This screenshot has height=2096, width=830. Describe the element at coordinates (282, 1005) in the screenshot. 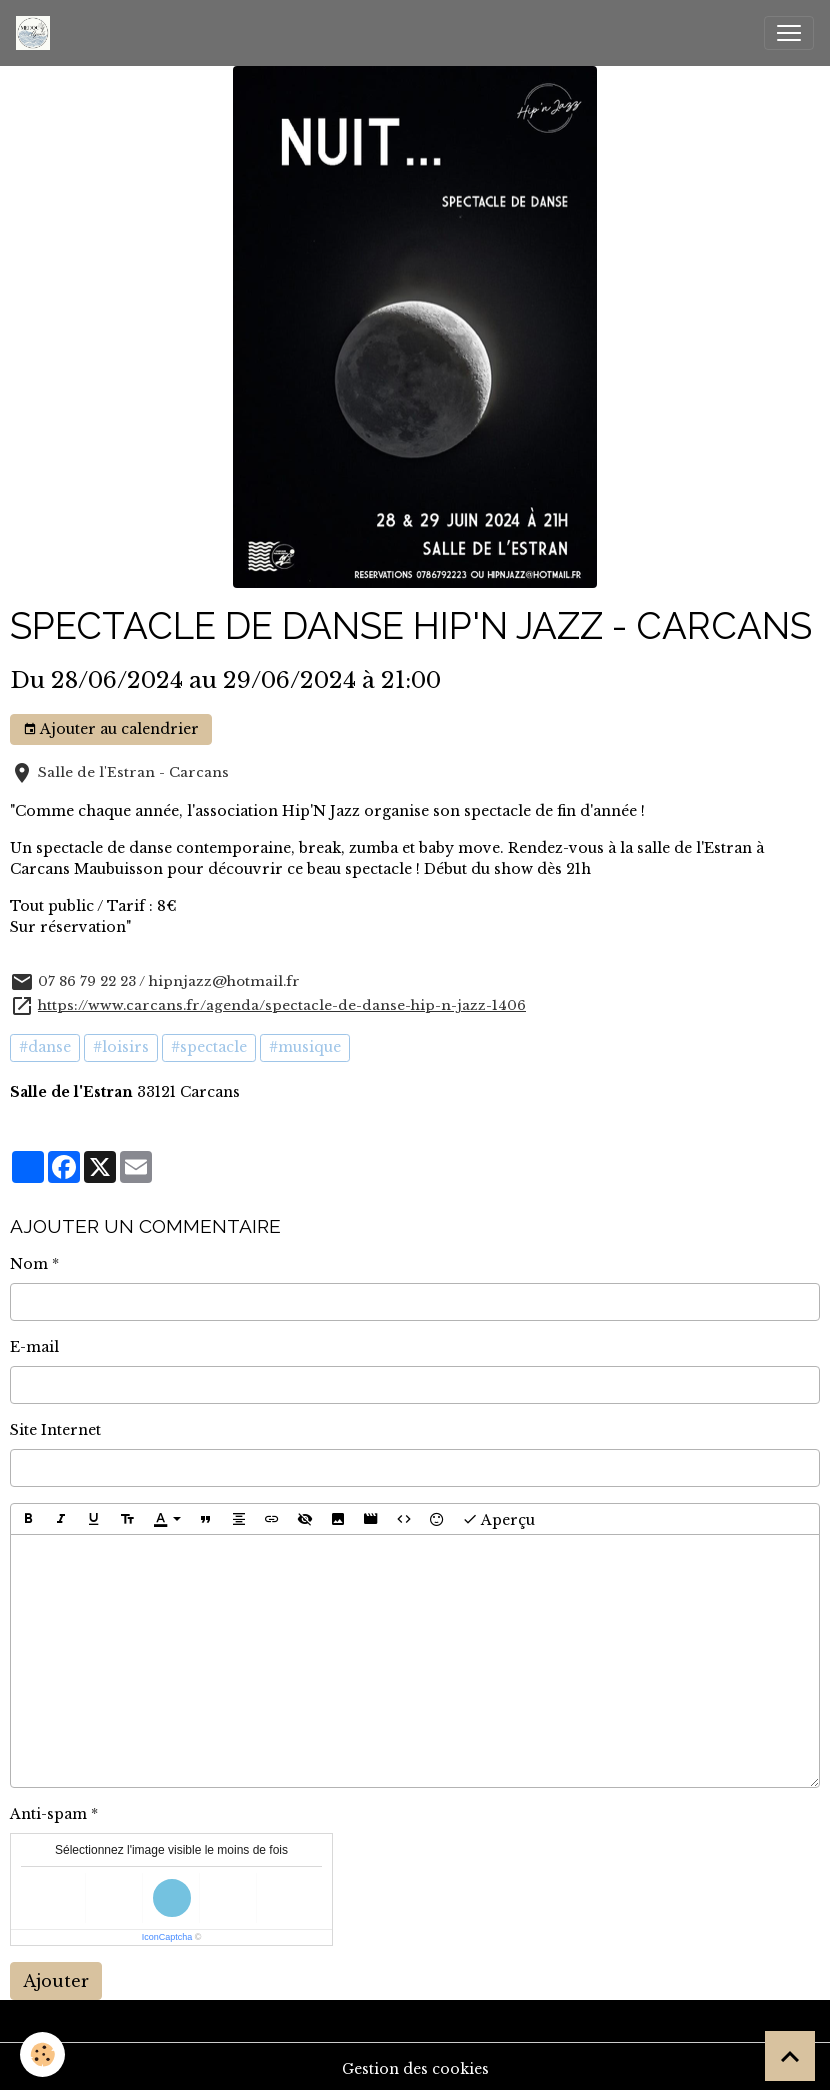

I see `https://www.carcans.fr/agenda/spectacle-de-danse-hip-n-jazz-1406` at that location.